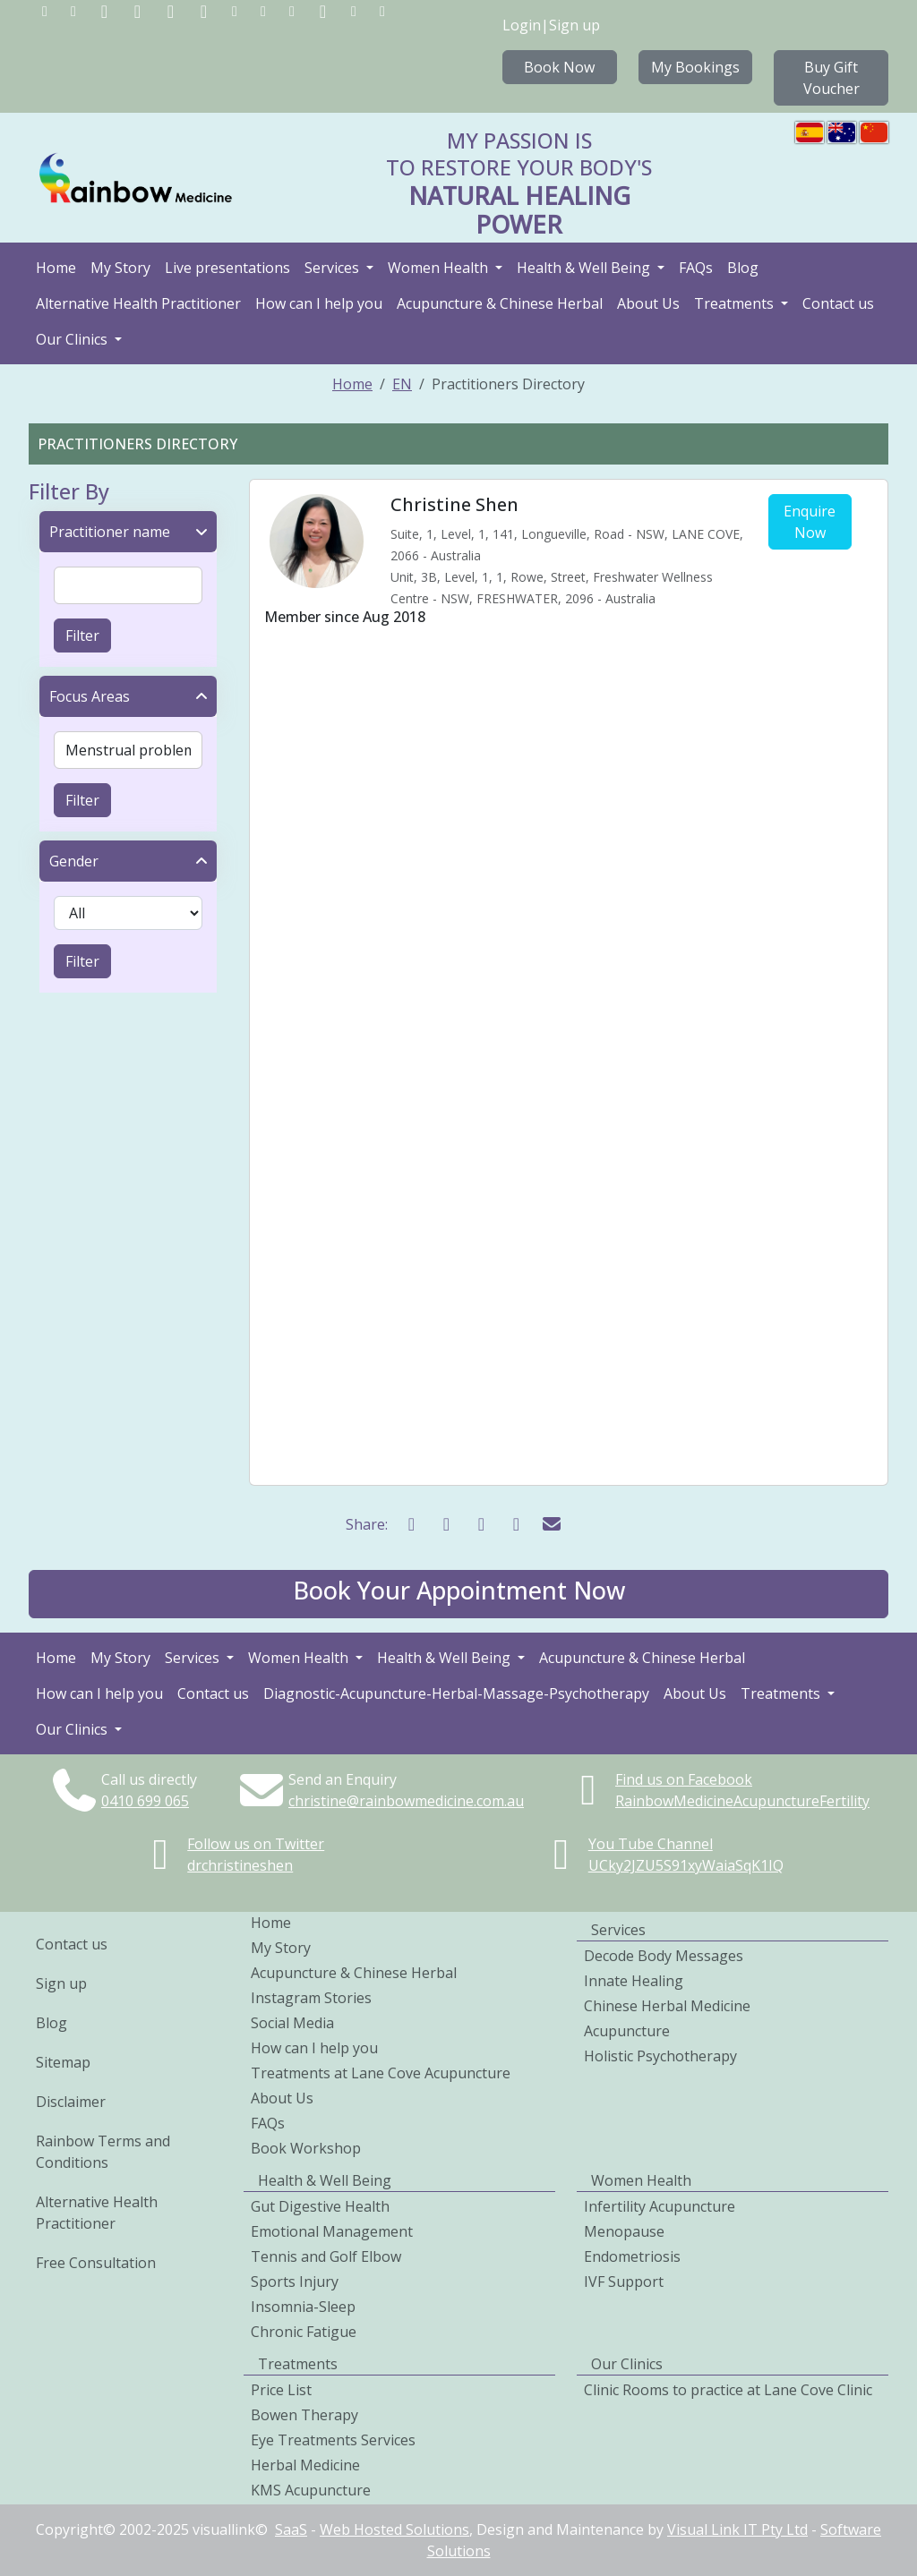 The height and width of the screenshot is (2576, 917). I want to click on Alternative Health Practitioner, so click(138, 303).